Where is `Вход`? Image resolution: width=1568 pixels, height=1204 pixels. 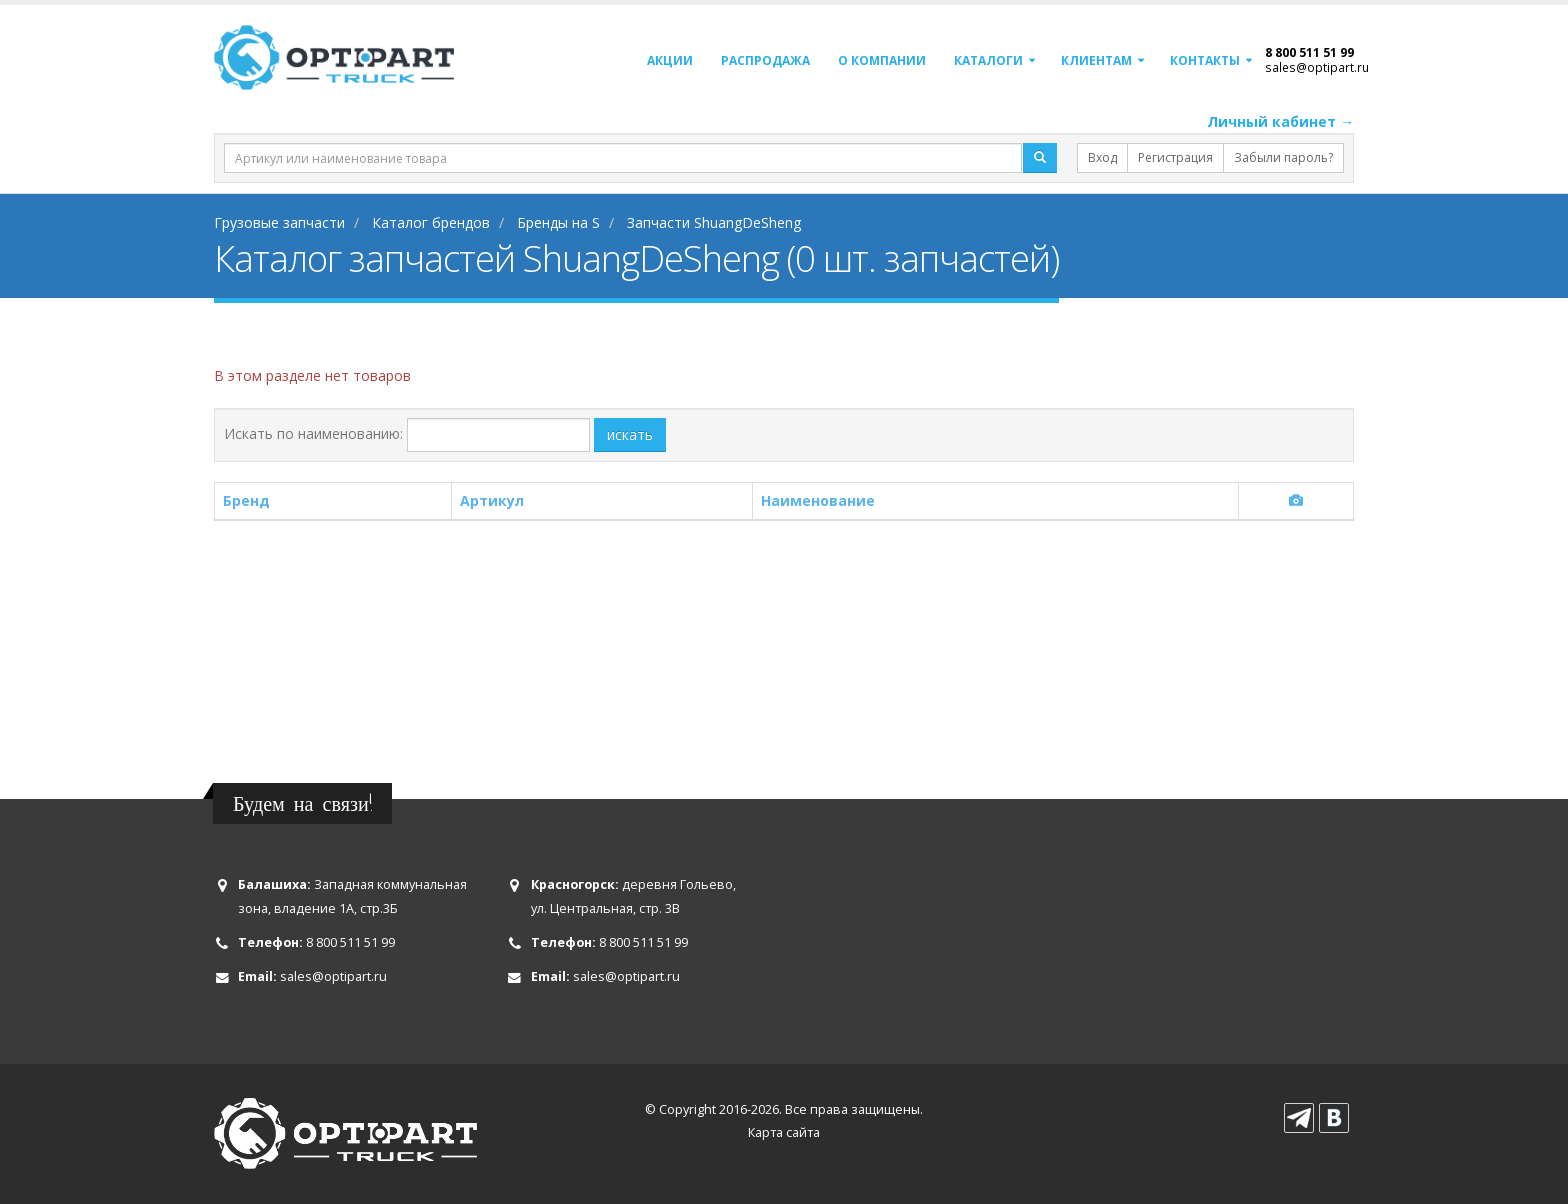 Вход is located at coordinates (1102, 157).